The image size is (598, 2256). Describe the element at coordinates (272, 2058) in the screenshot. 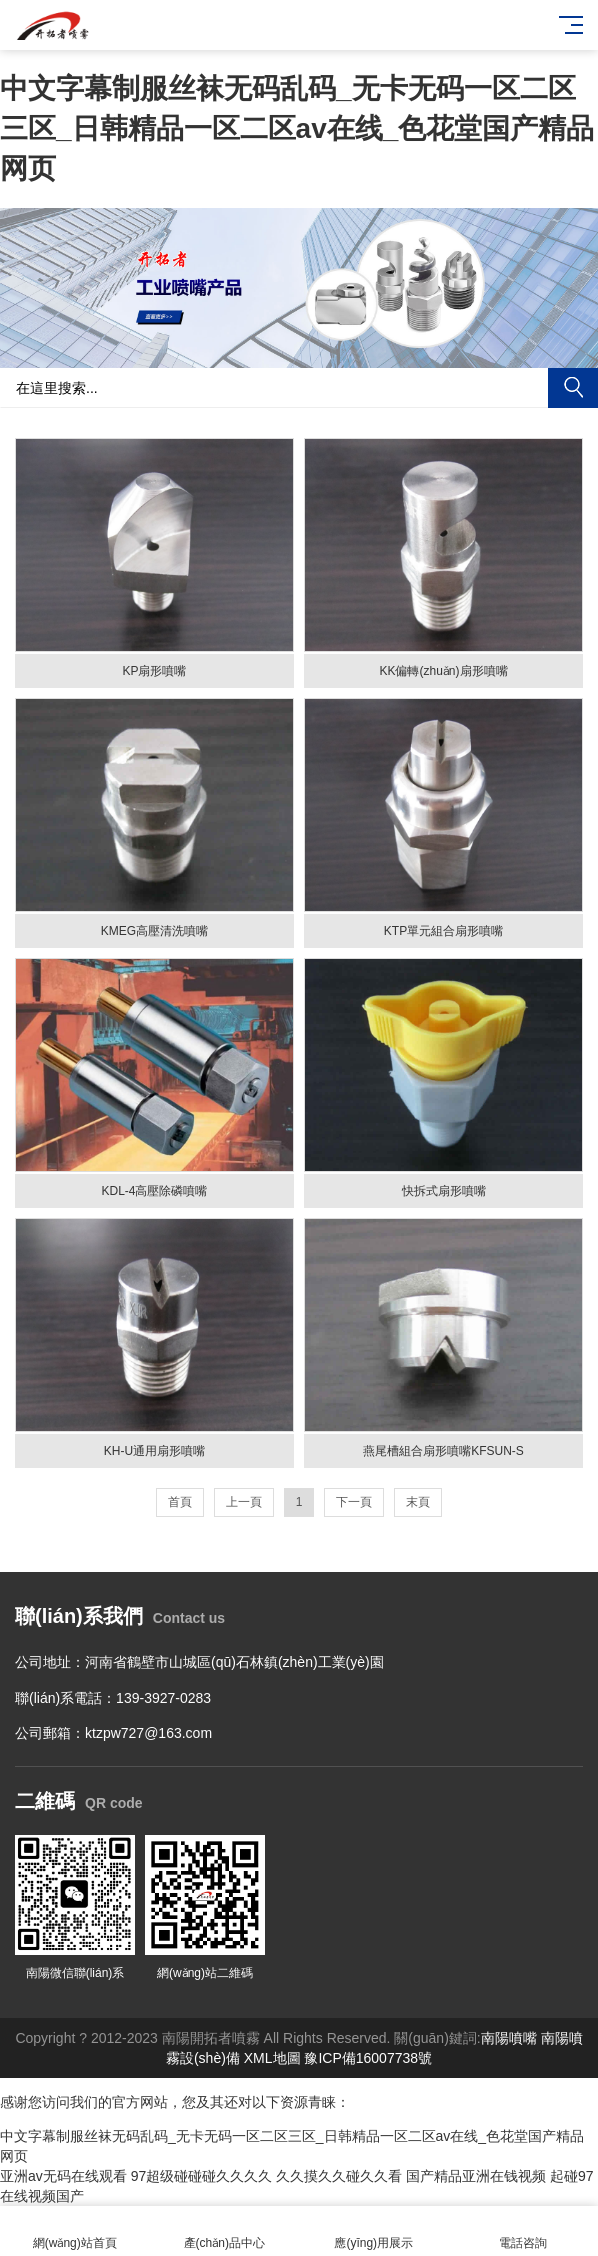

I see `XML地圖` at that location.